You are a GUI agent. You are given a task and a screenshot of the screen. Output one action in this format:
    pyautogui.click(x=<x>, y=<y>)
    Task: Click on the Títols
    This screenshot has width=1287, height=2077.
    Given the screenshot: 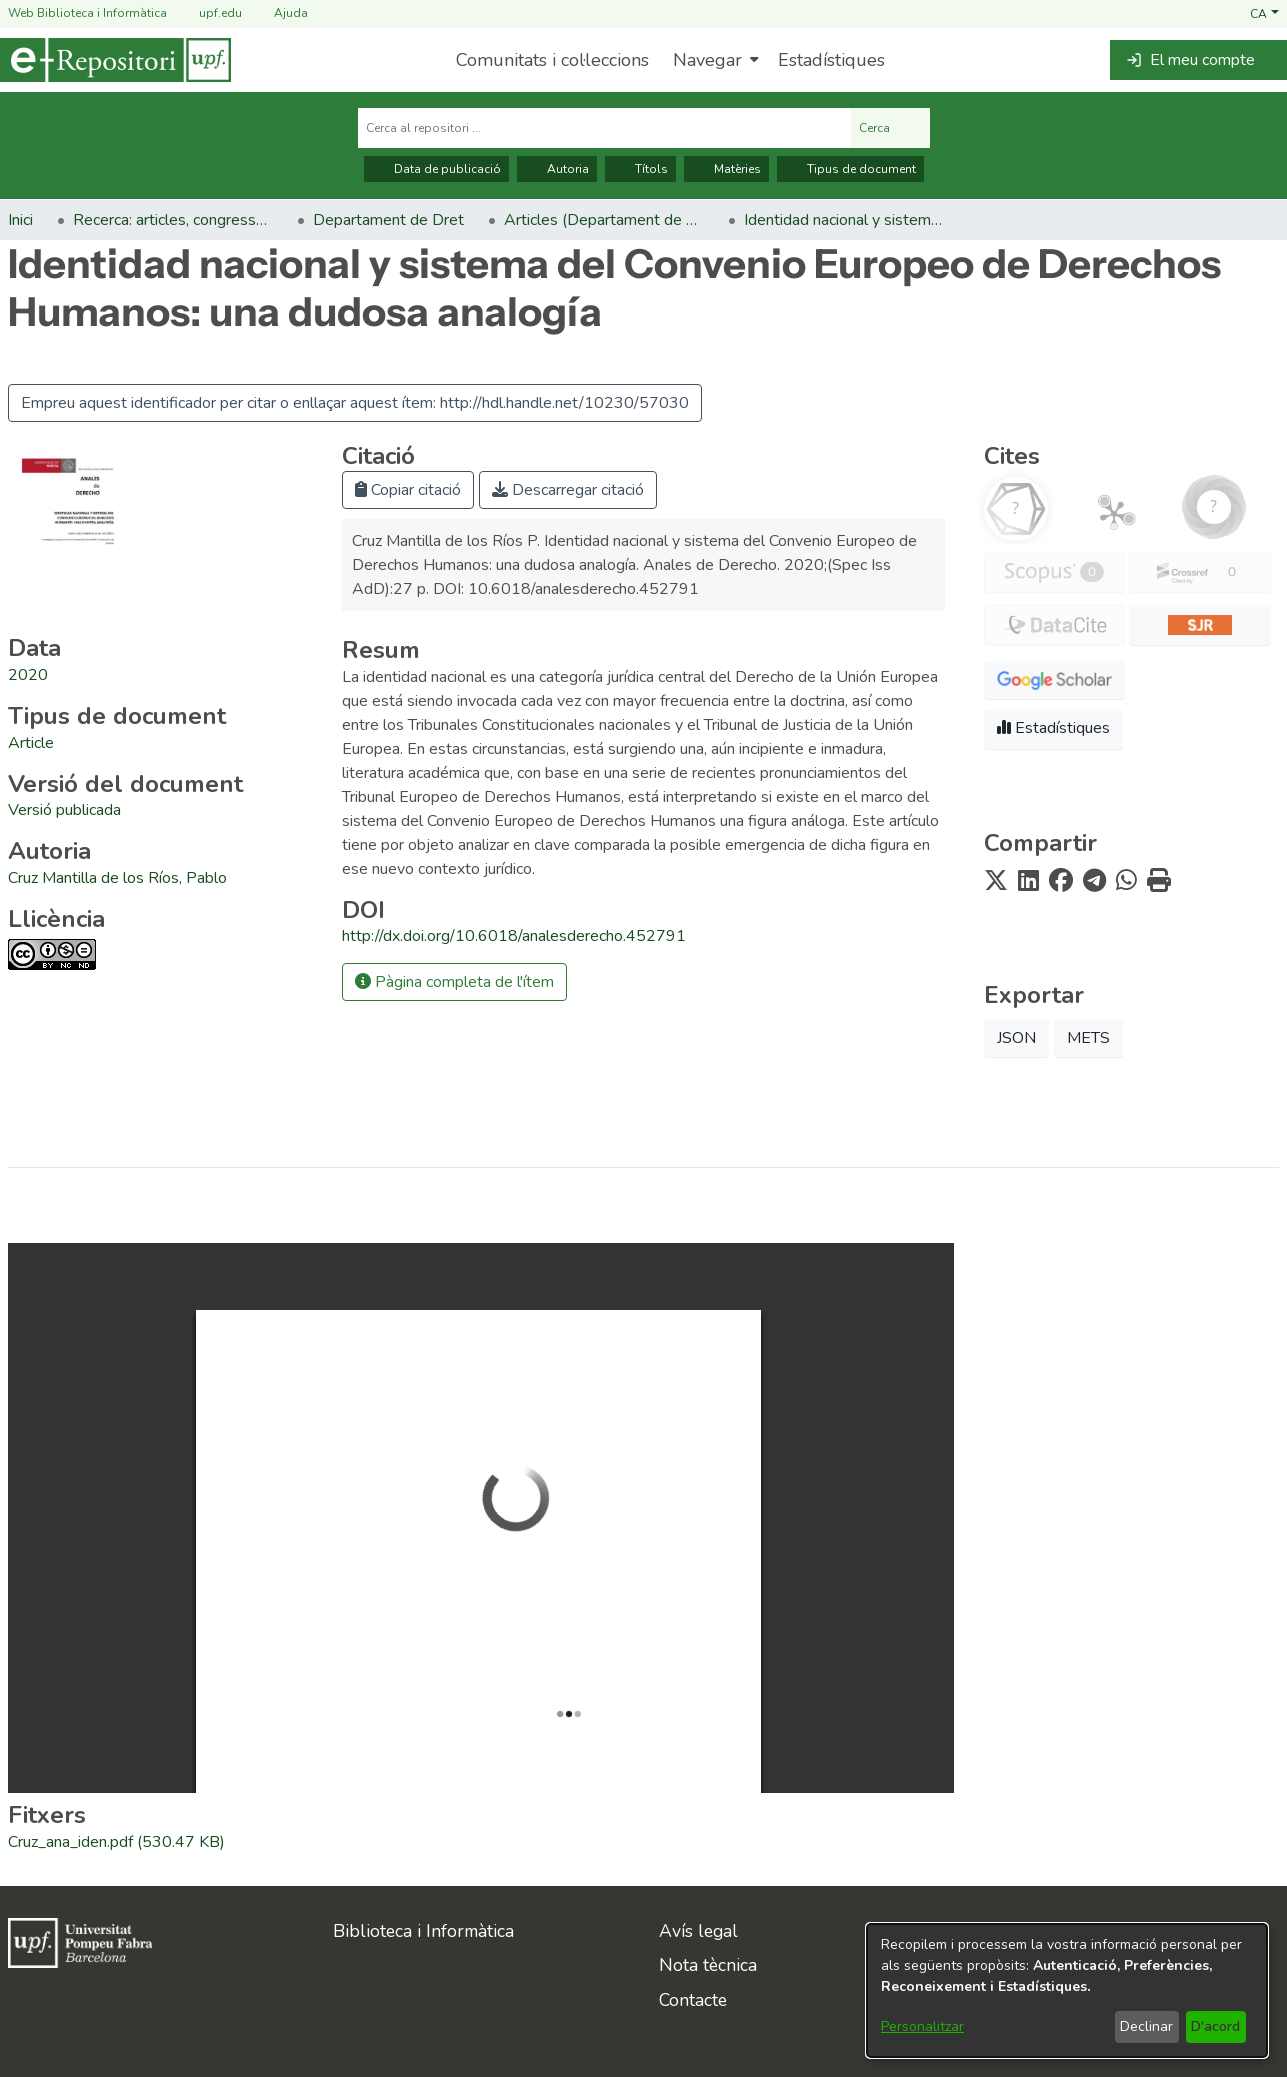 What is the action you would take?
    pyautogui.click(x=640, y=169)
    